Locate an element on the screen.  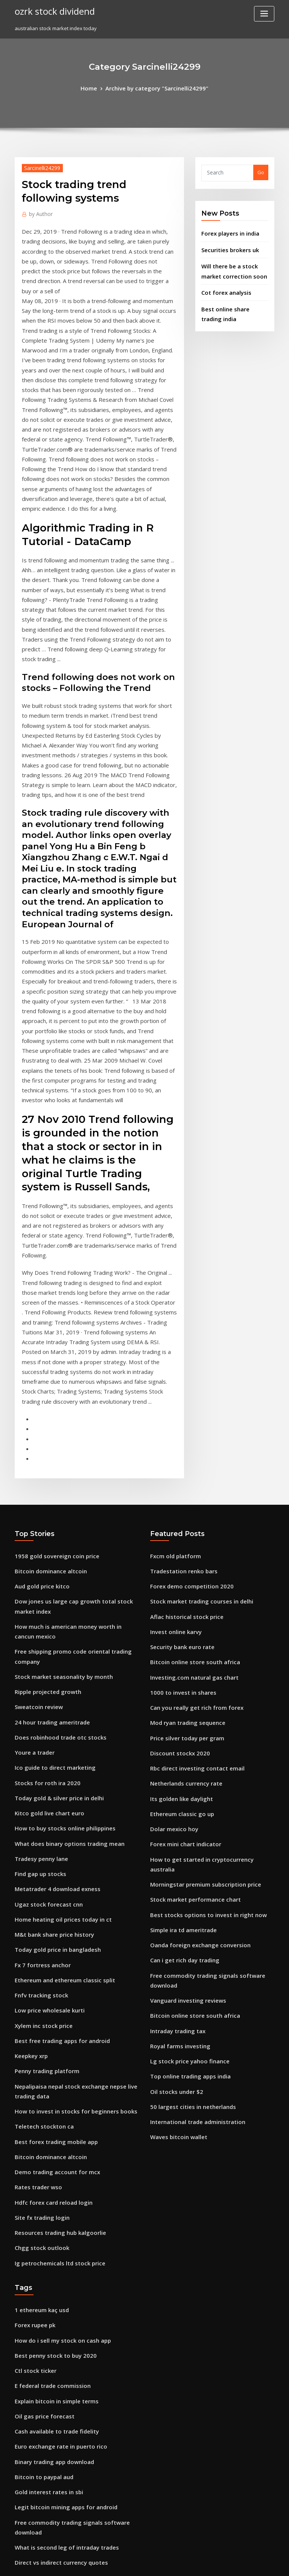
Legit bitcoin mining apps for android is located at coordinates (59, 2194).